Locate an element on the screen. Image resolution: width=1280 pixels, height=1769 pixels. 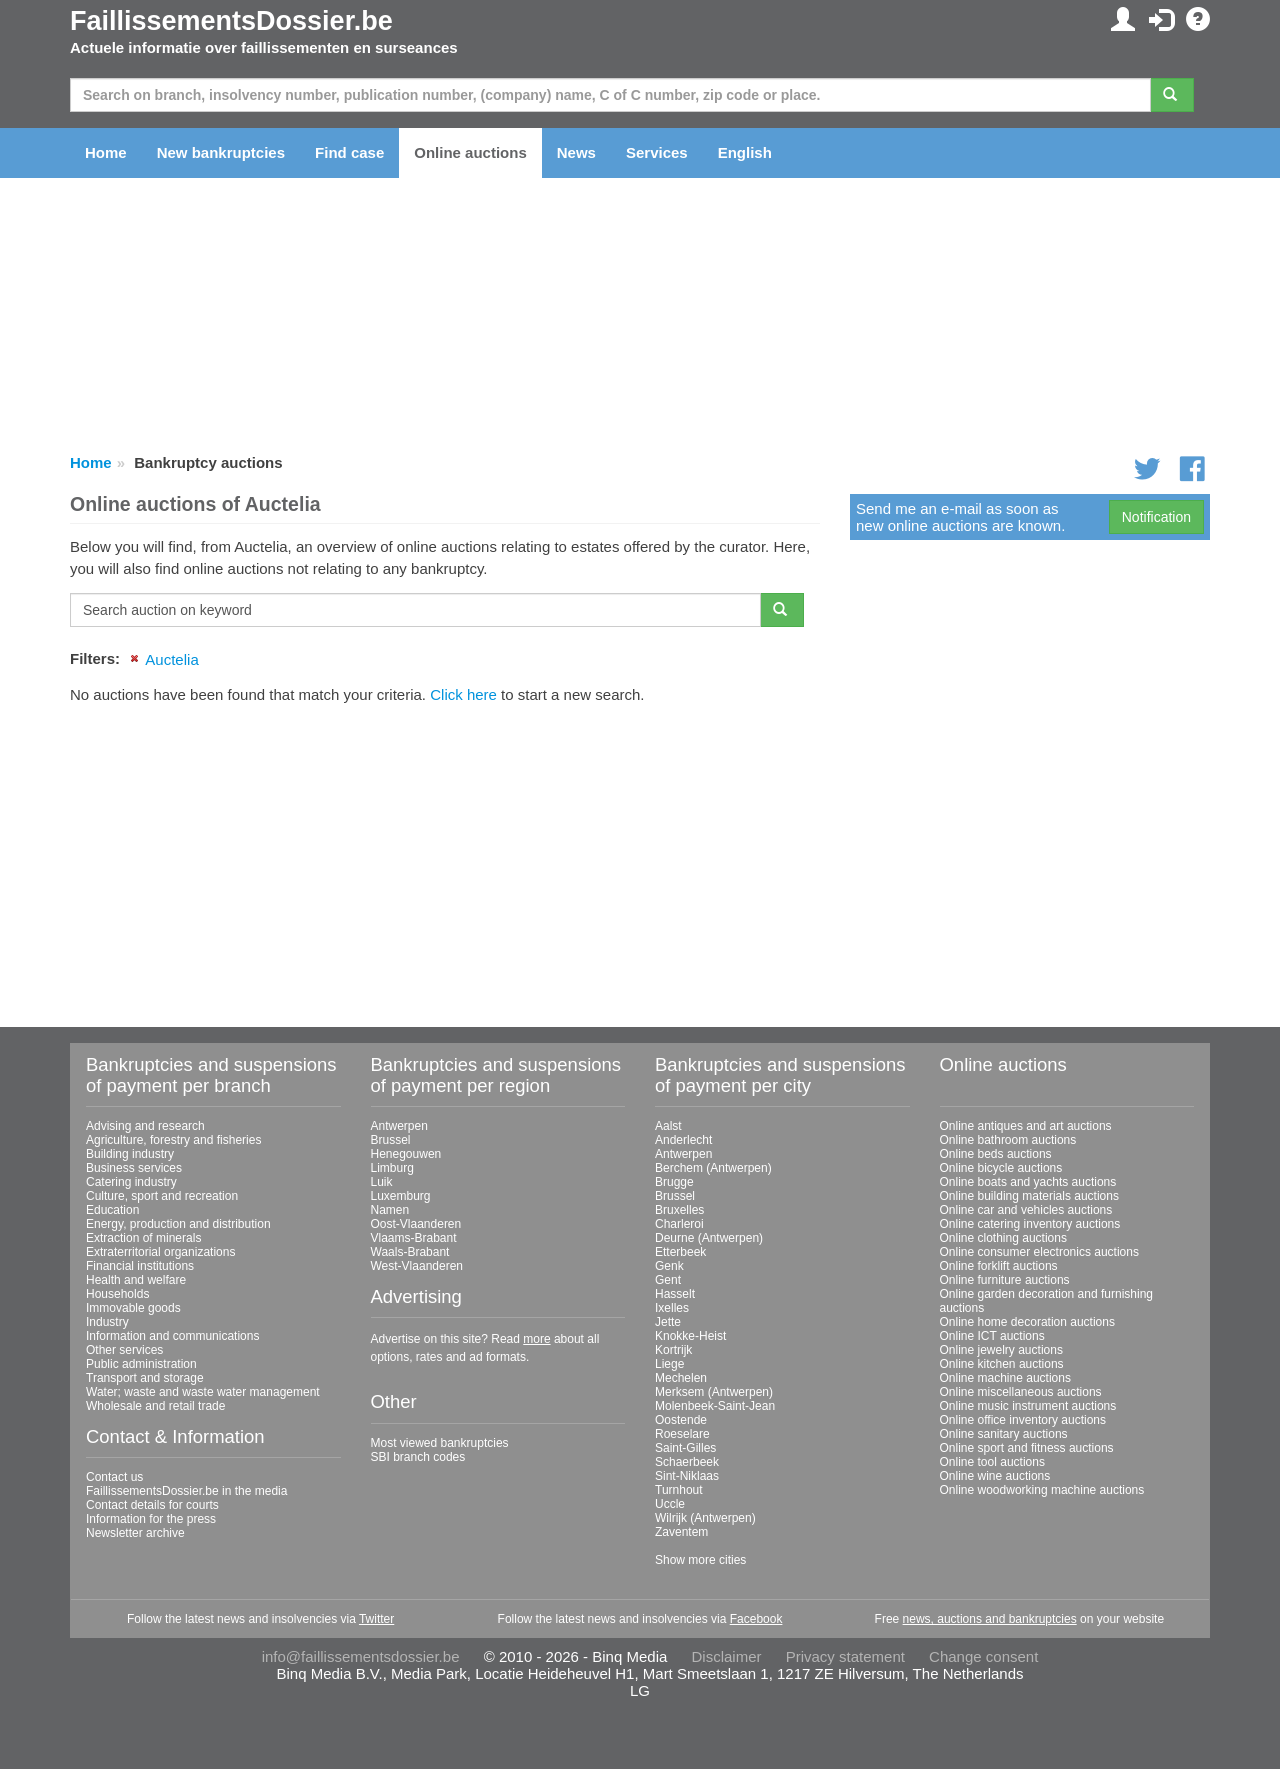
info@faillissementsdossier.be is located at coordinates (361, 1656).